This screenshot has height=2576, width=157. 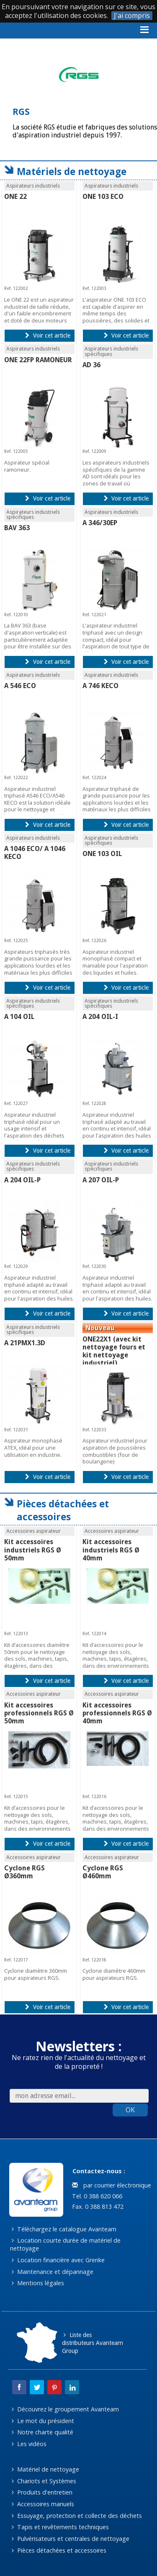 I want to click on BAV 363, so click(x=17, y=528).